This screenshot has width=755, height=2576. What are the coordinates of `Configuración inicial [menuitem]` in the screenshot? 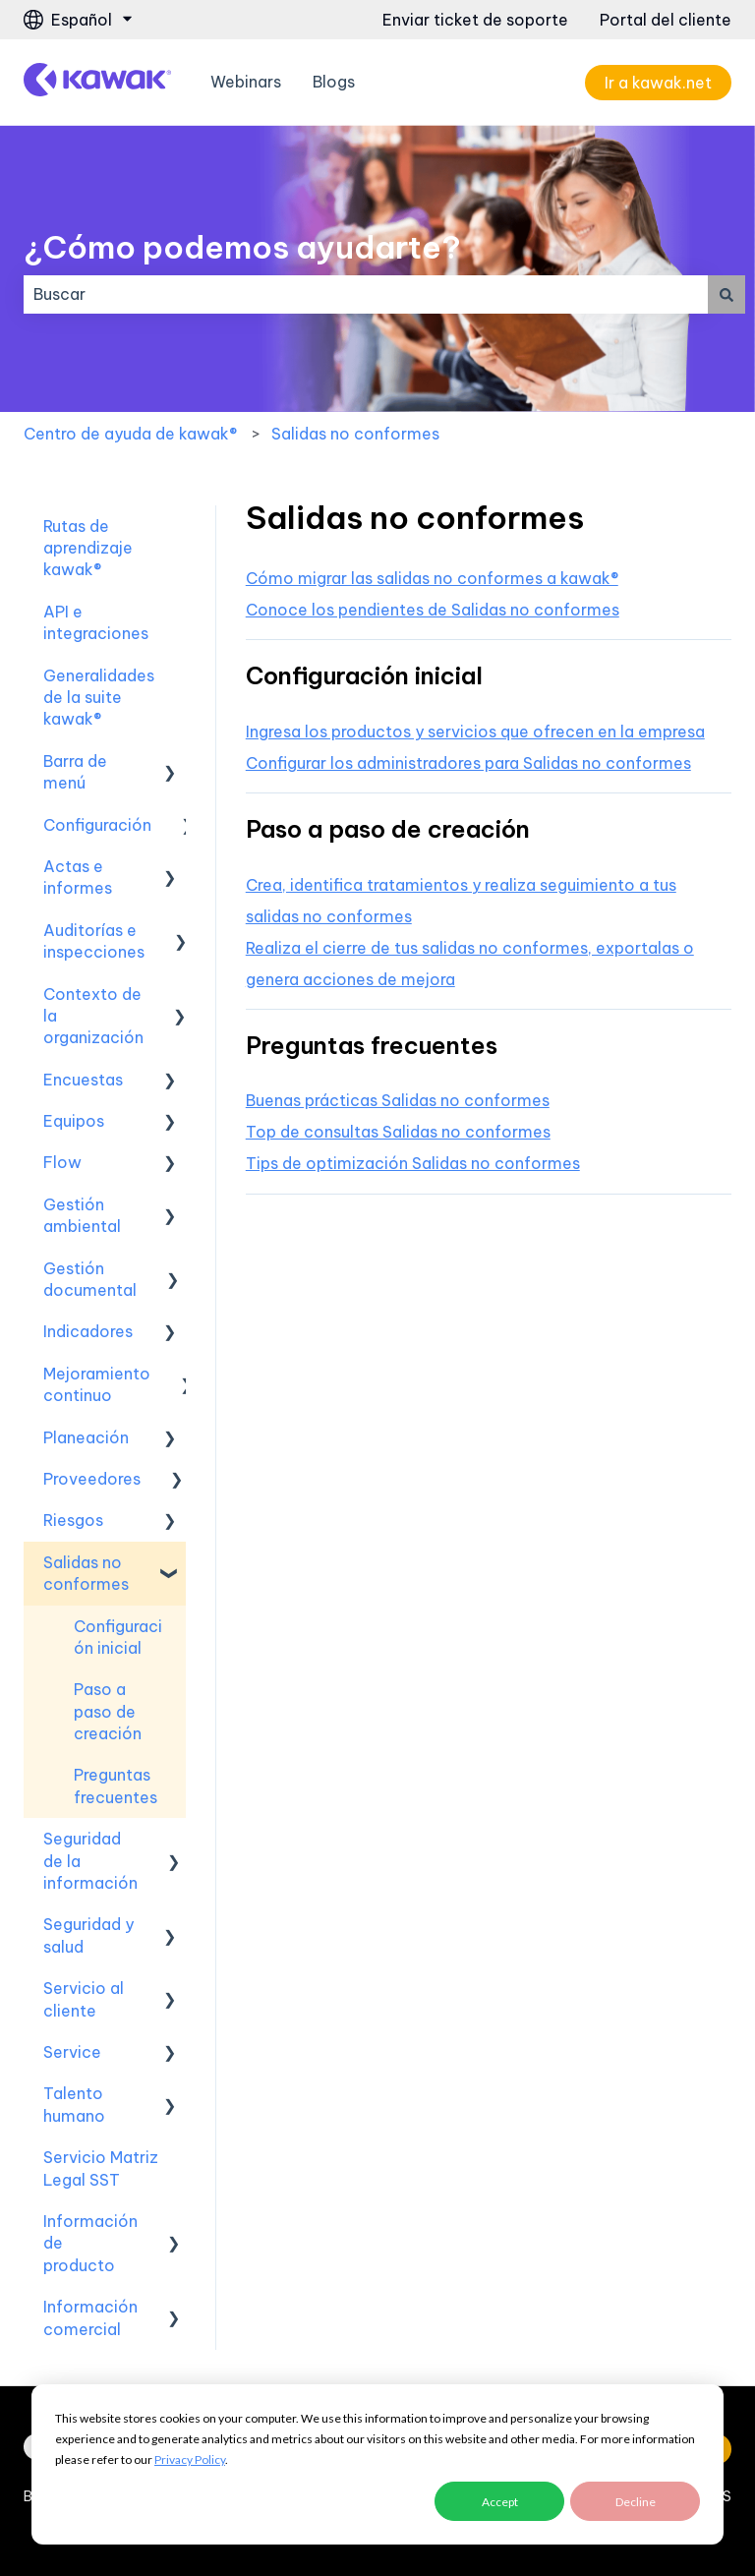 It's located at (118, 1637).